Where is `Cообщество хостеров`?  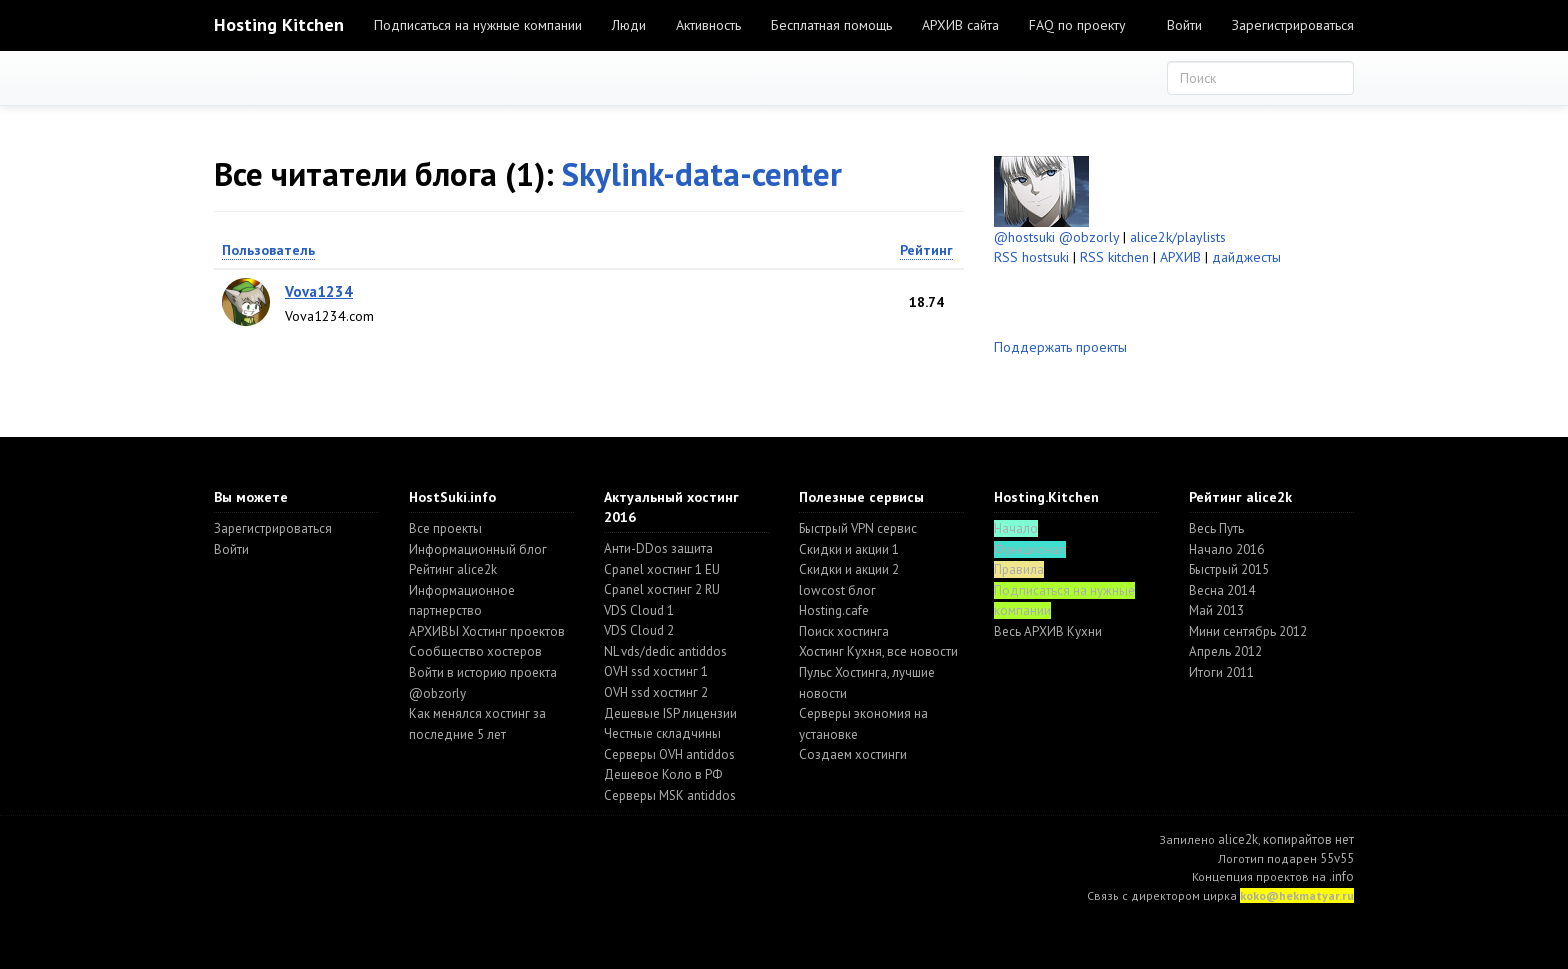 Cообщество хостеров is located at coordinates (475, 651).